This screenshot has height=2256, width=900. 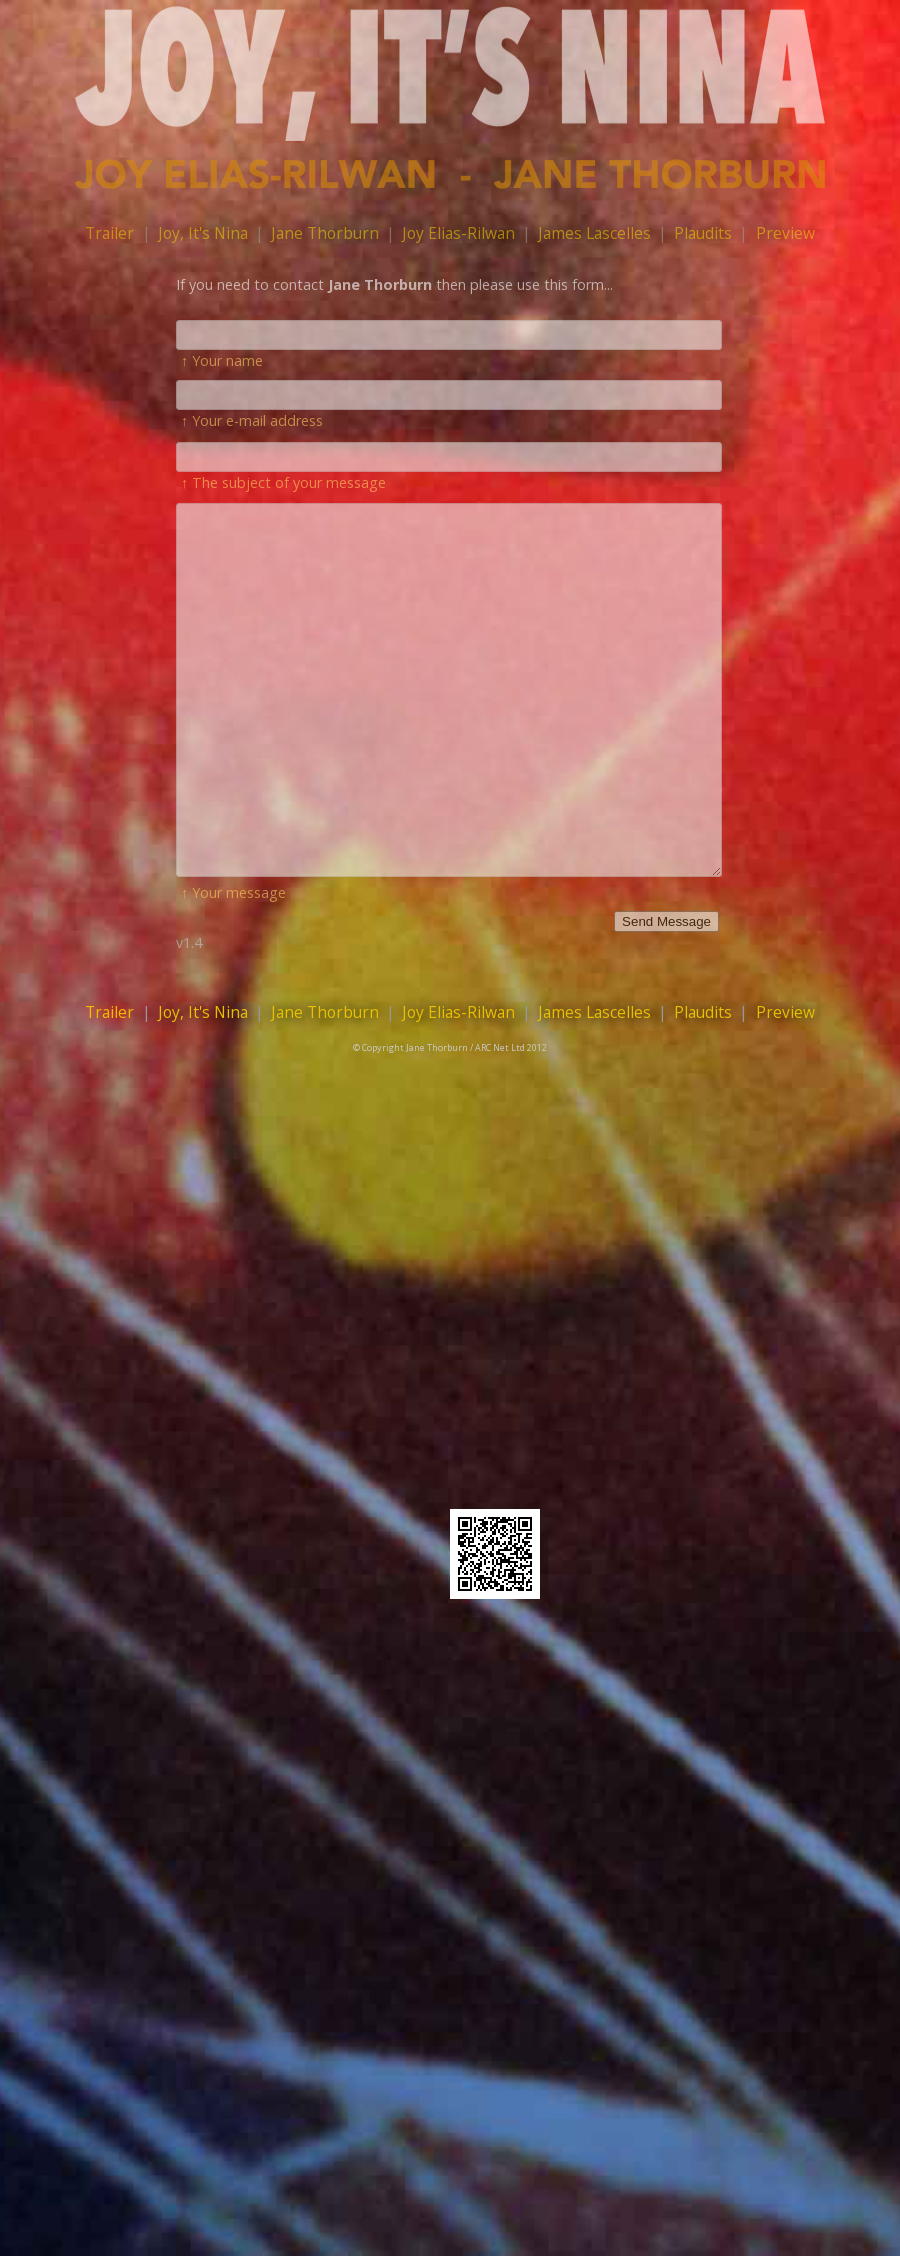 I want to click on Joy, It's Nina, so click(x=203, y=233).